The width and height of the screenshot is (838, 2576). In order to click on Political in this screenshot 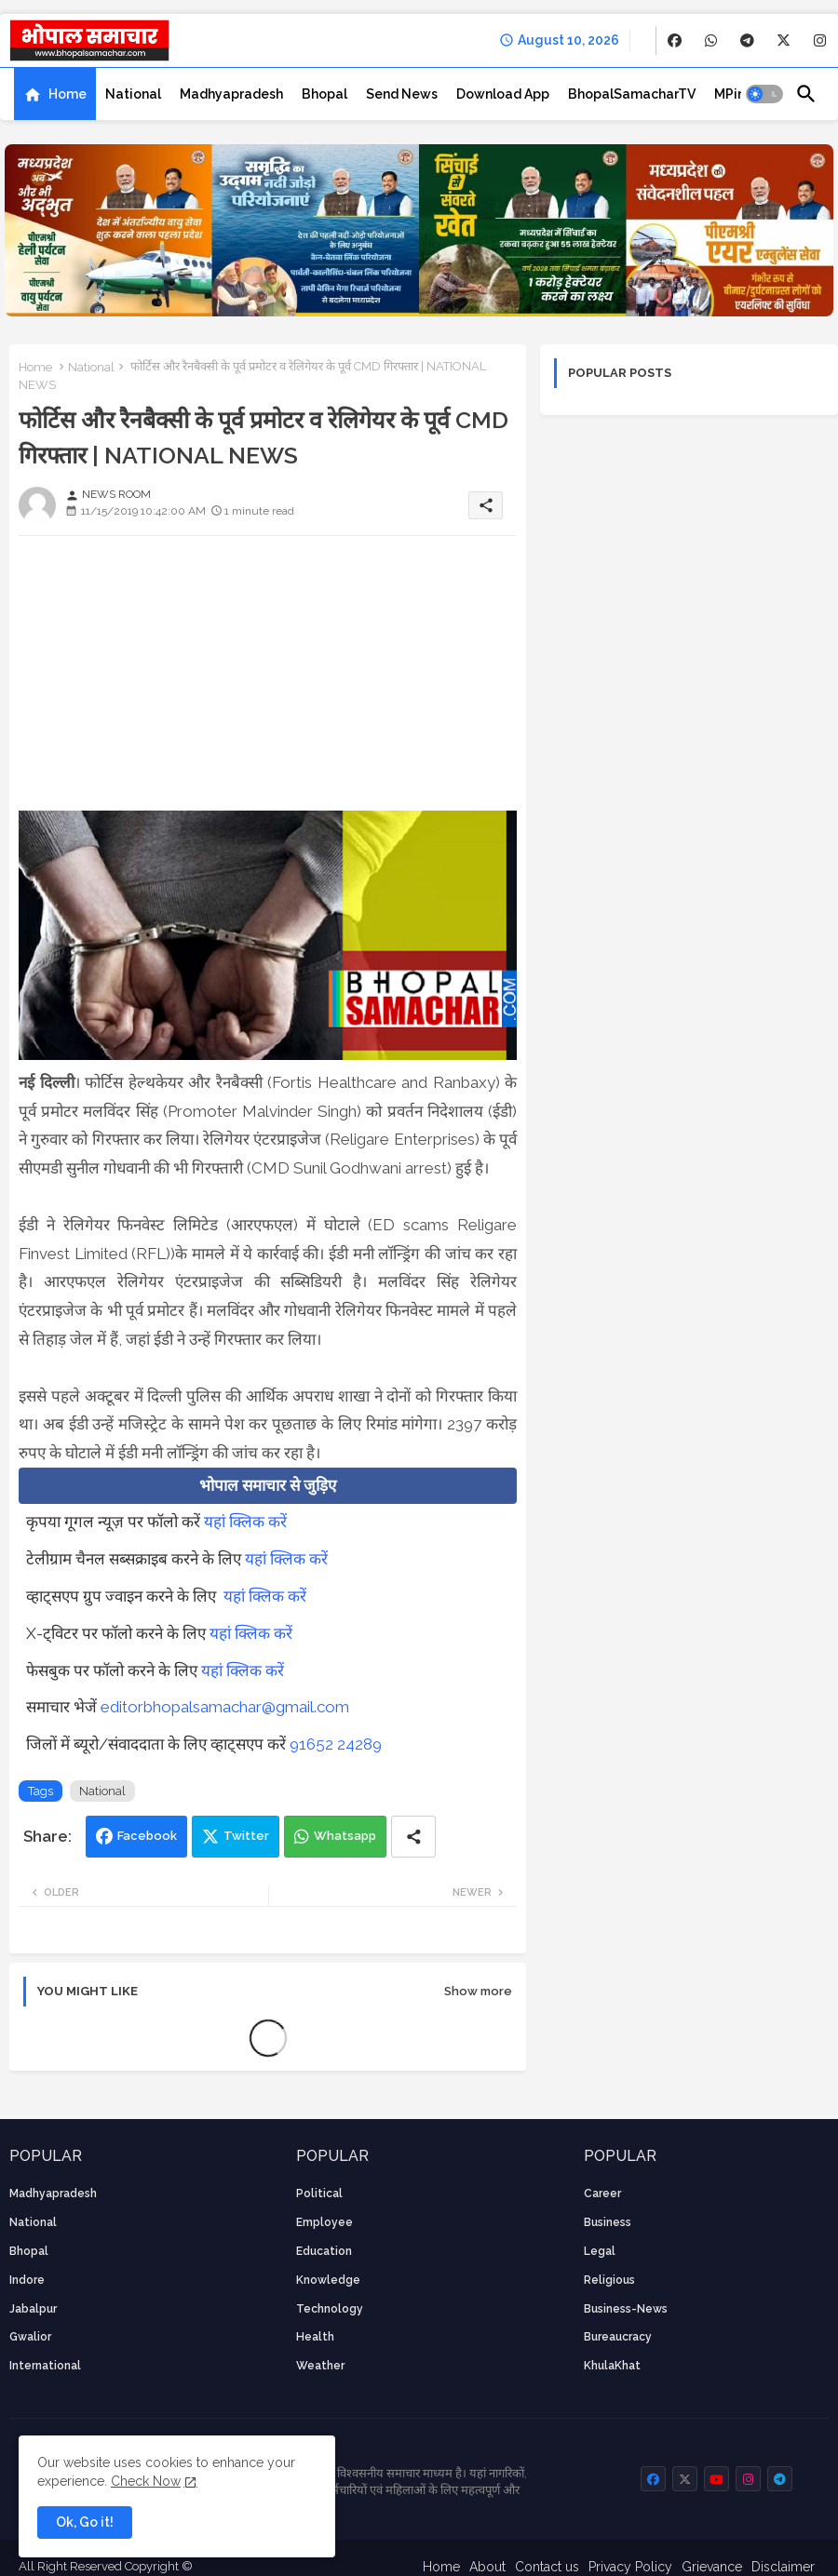, I will do `click(319, 2193)`.